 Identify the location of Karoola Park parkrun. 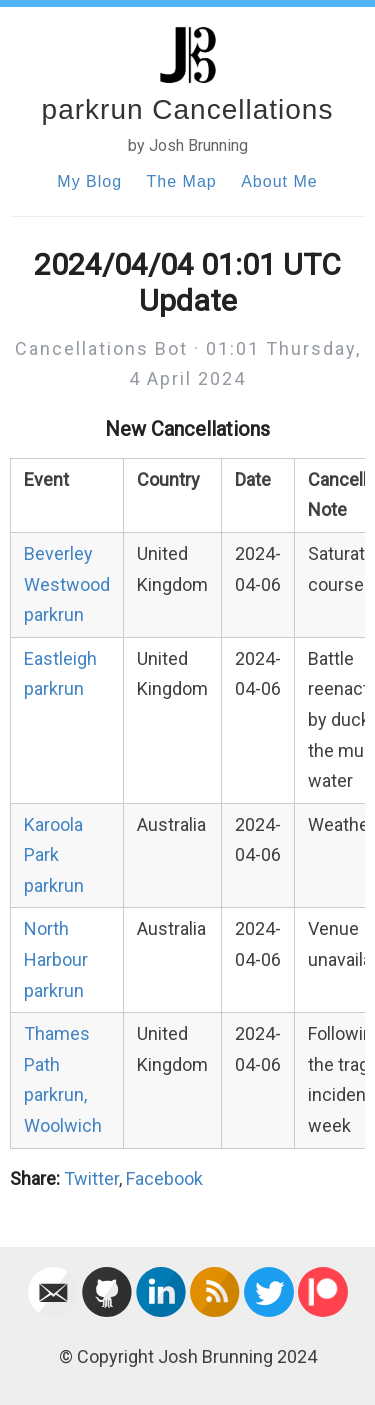
(54, 855).